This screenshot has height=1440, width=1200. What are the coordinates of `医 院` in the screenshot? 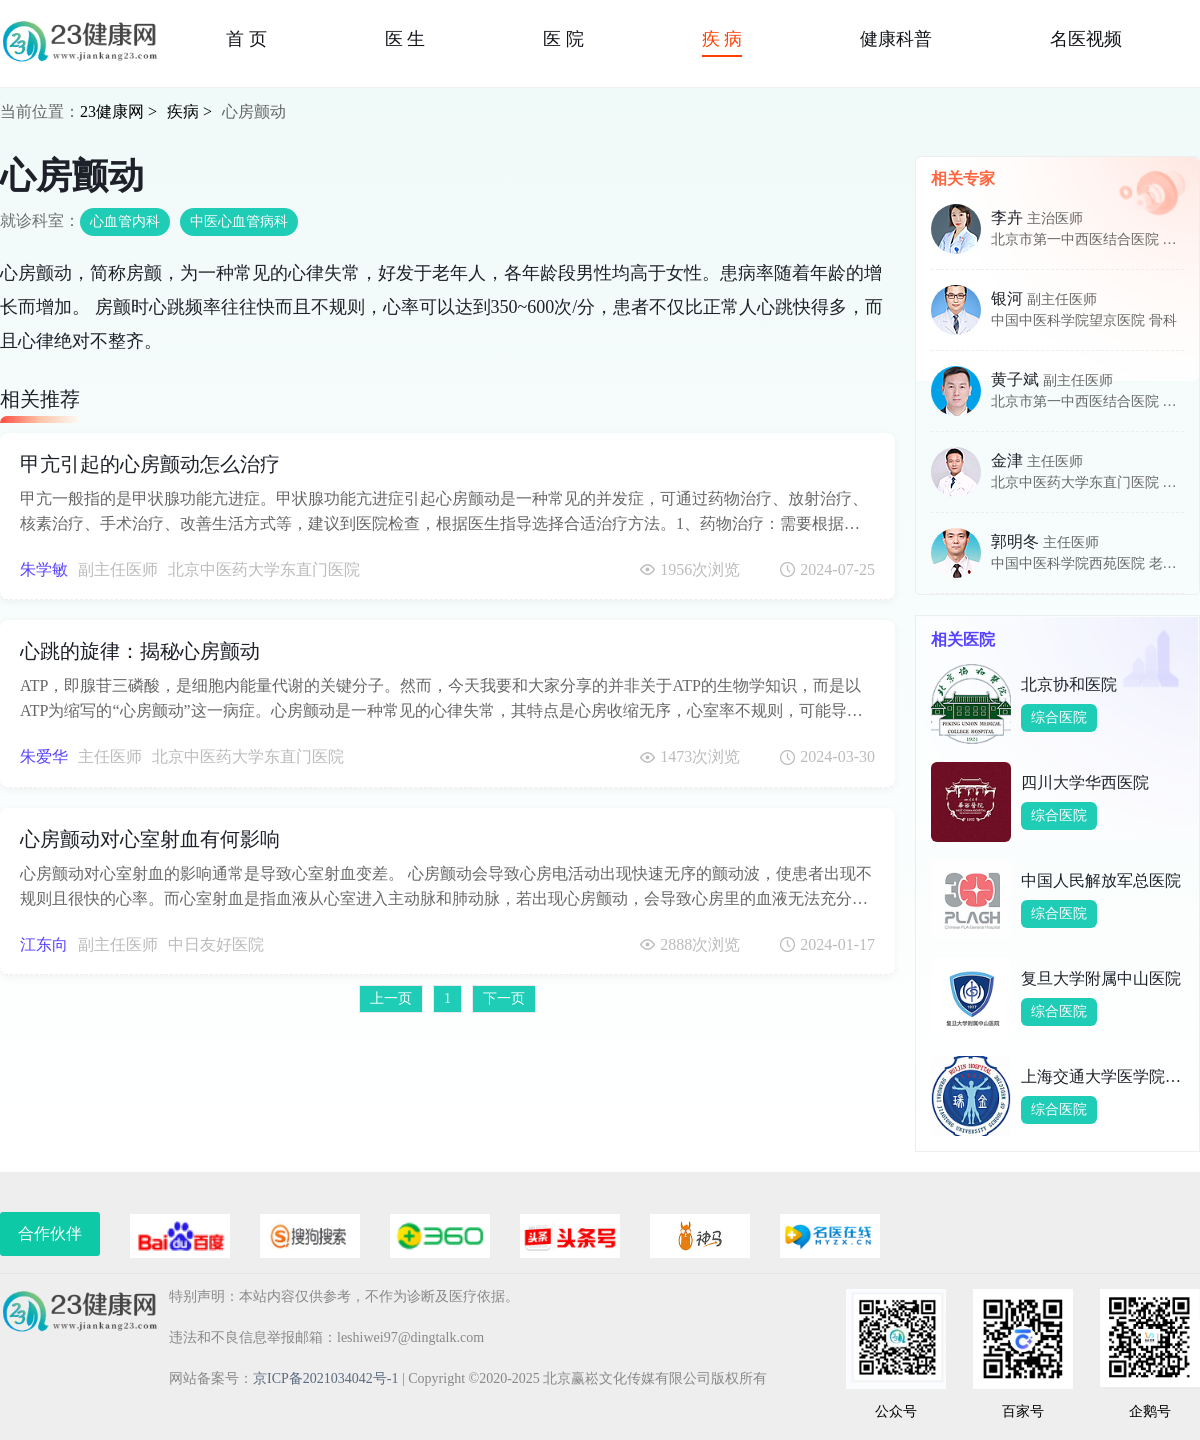 It's located at (563, 39).